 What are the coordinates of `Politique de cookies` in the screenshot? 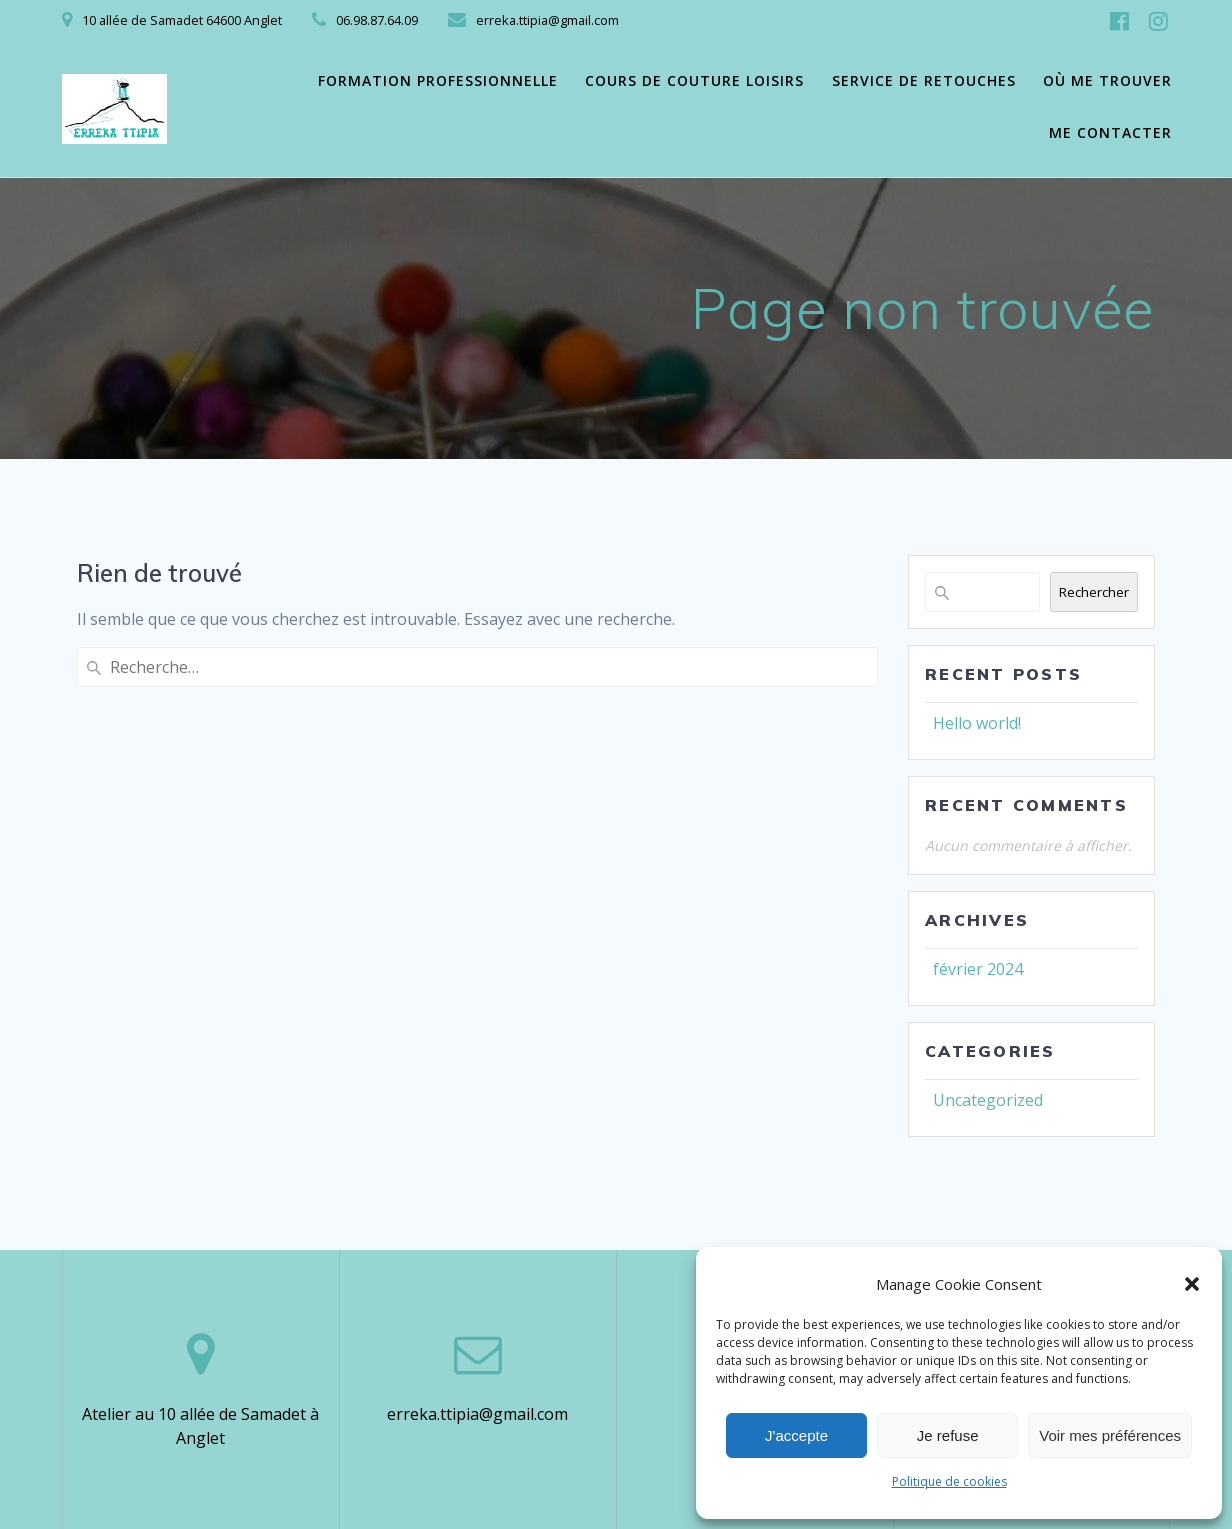 It's located at (949, 1481).